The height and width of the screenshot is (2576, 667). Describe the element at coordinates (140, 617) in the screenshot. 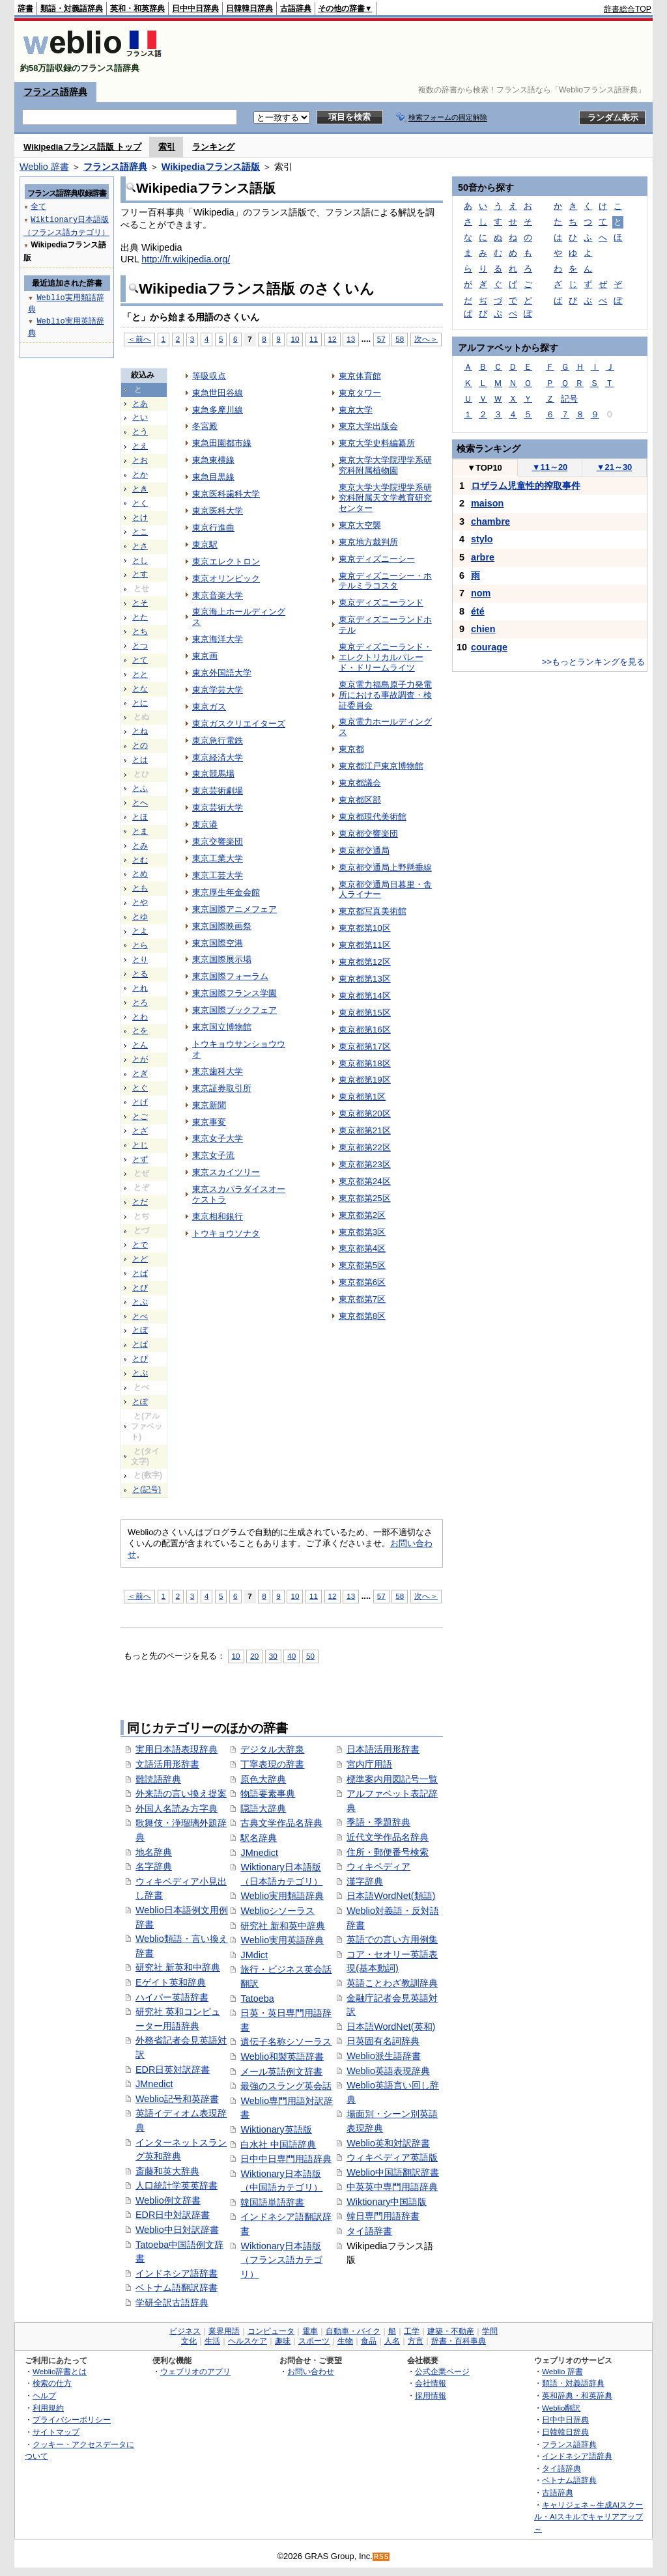

I see `とた` at that location.